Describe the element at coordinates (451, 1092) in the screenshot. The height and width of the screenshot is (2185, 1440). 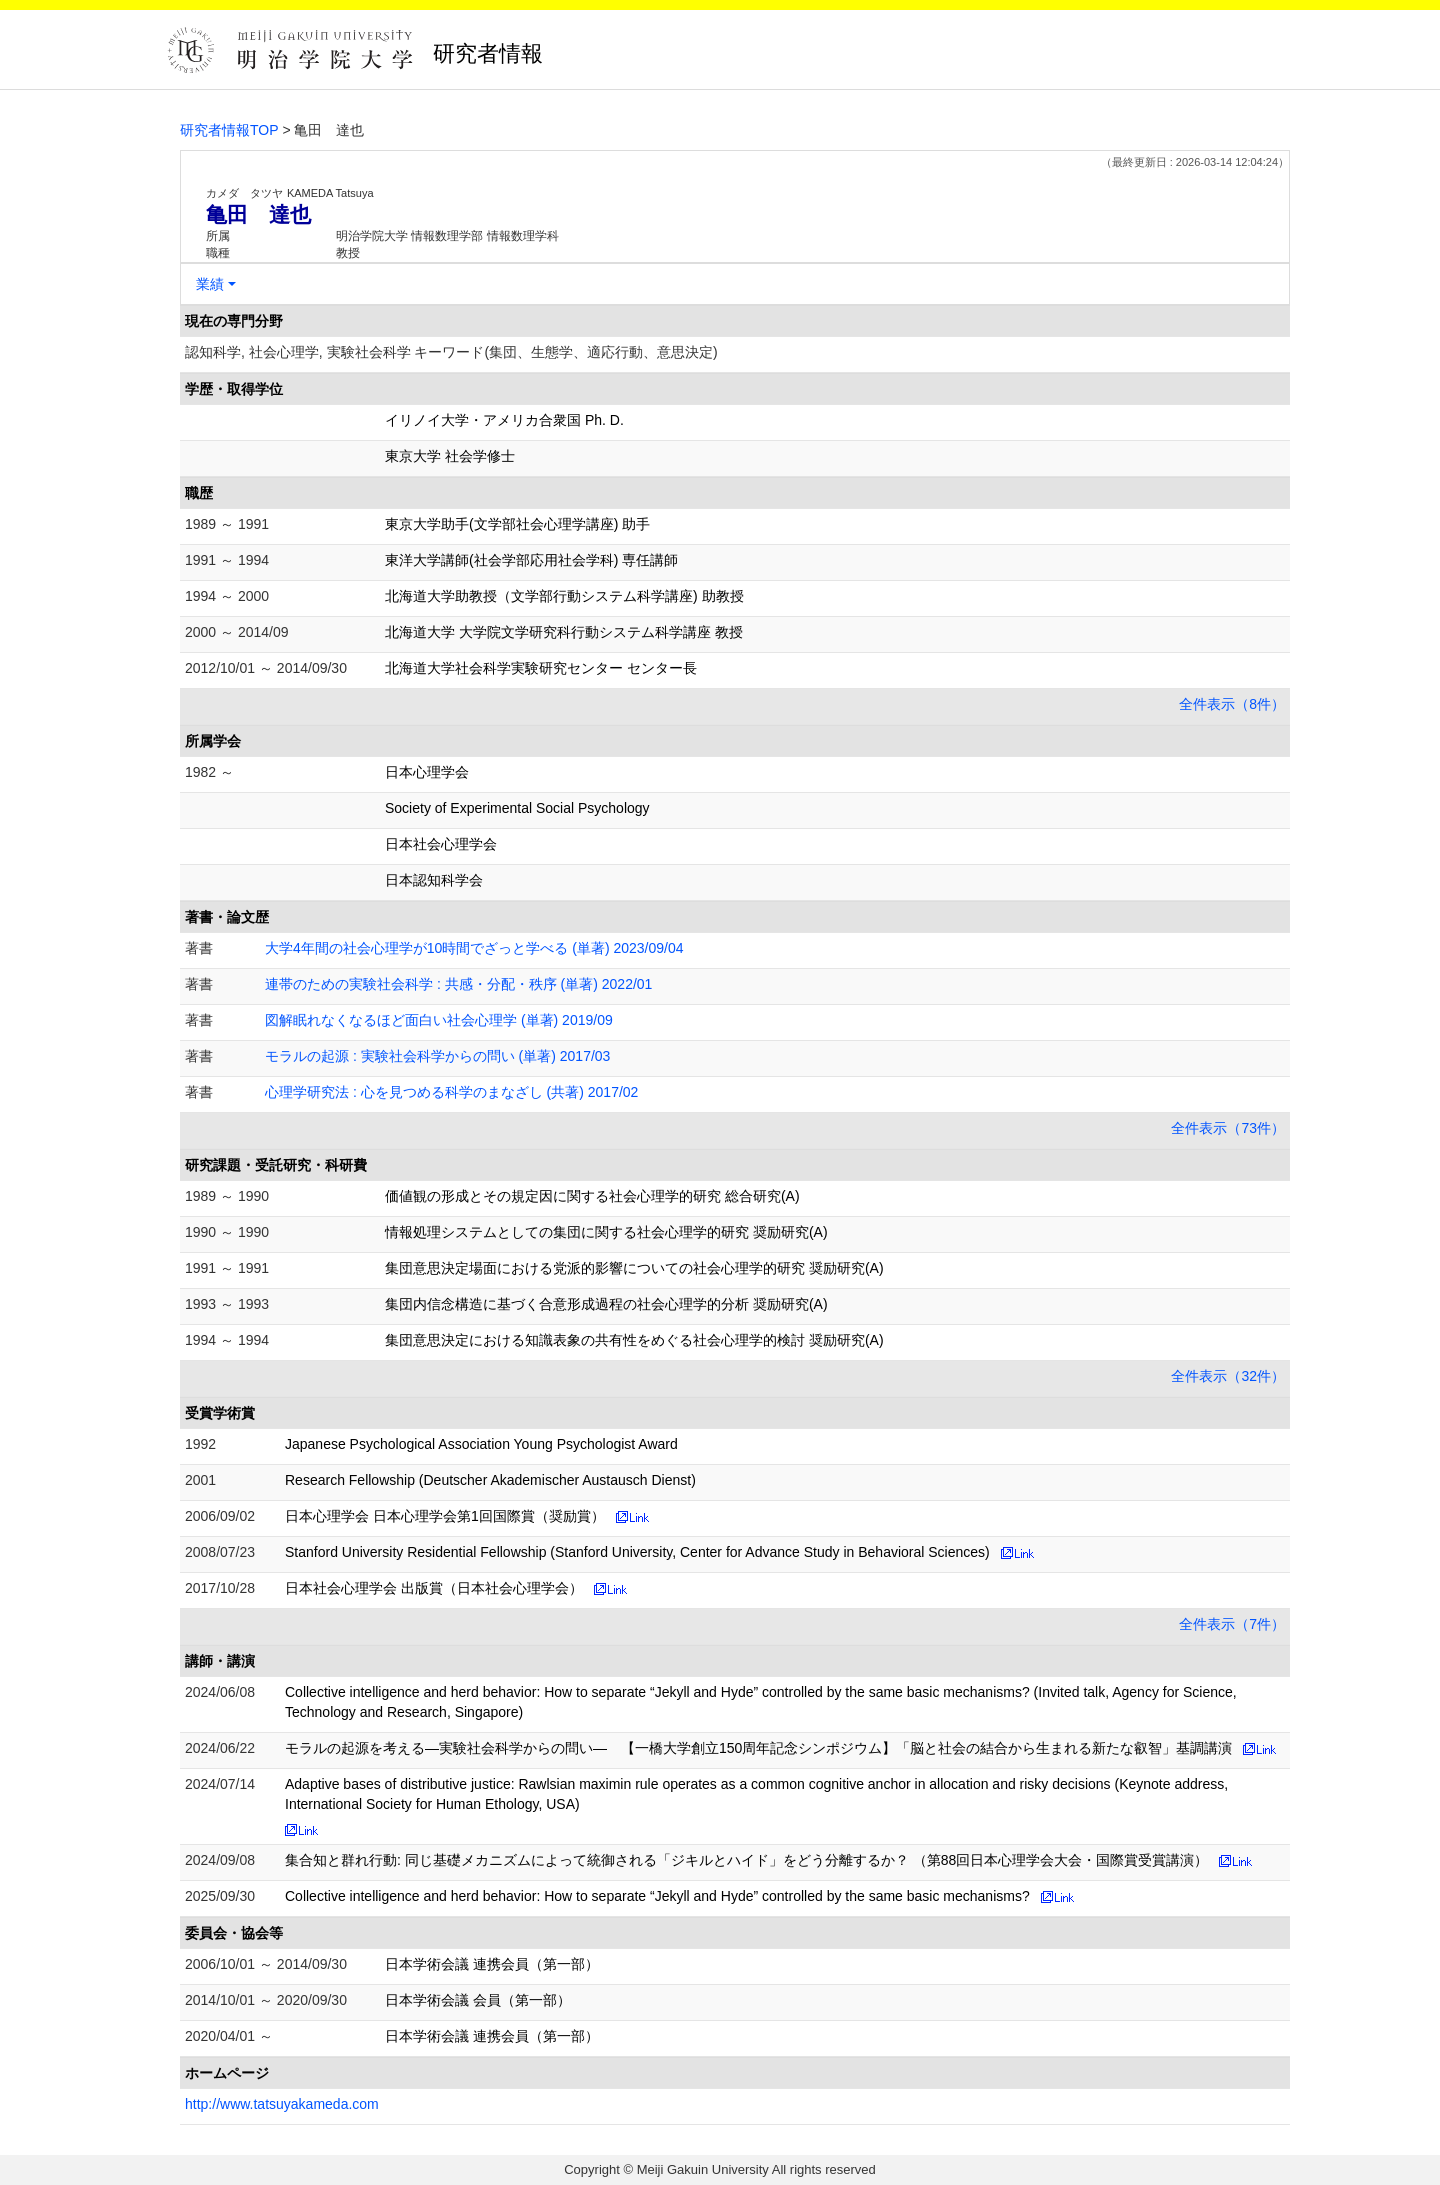
I see `心理学研究法 : 心を見つめる科学のまなざし (共著) 2017/02` at that location.